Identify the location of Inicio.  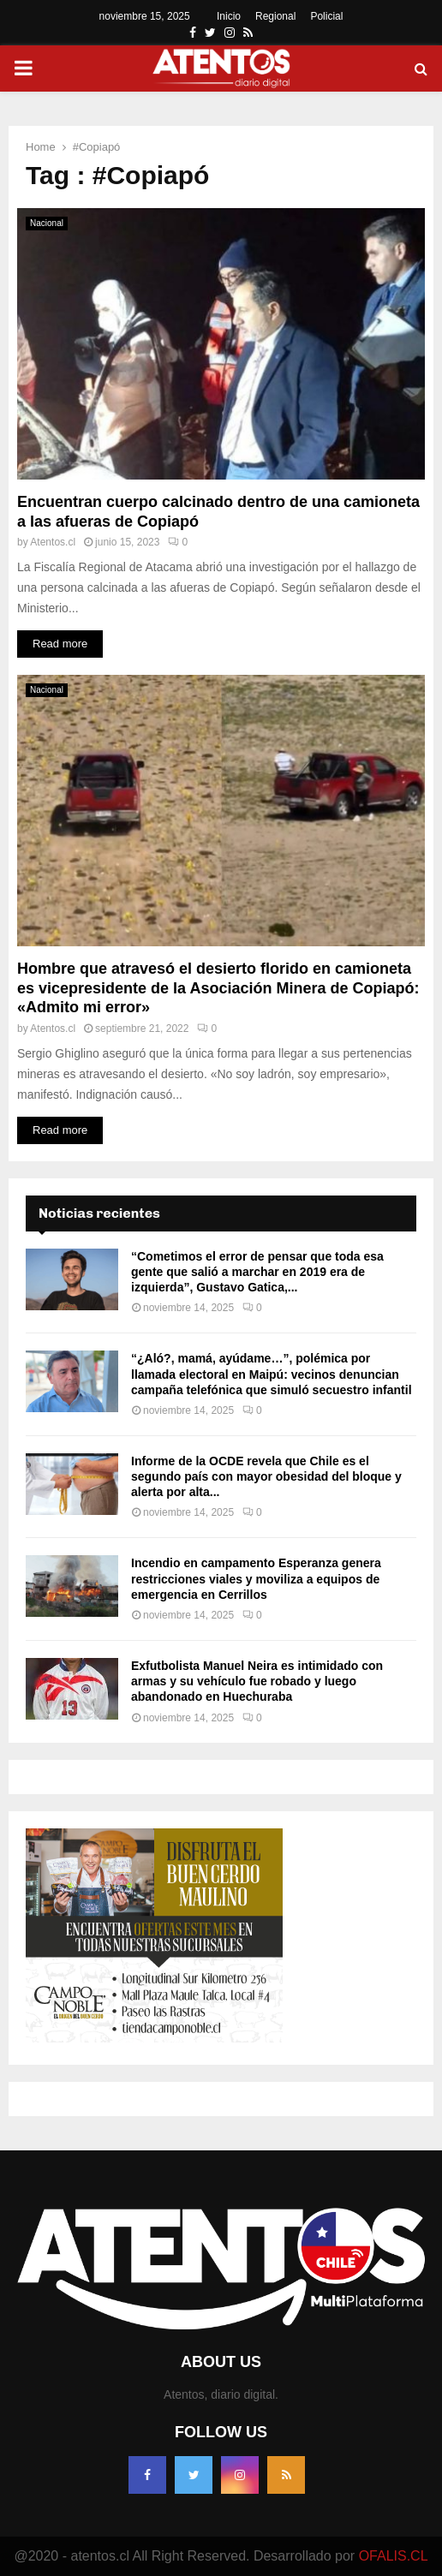
(229, 16).